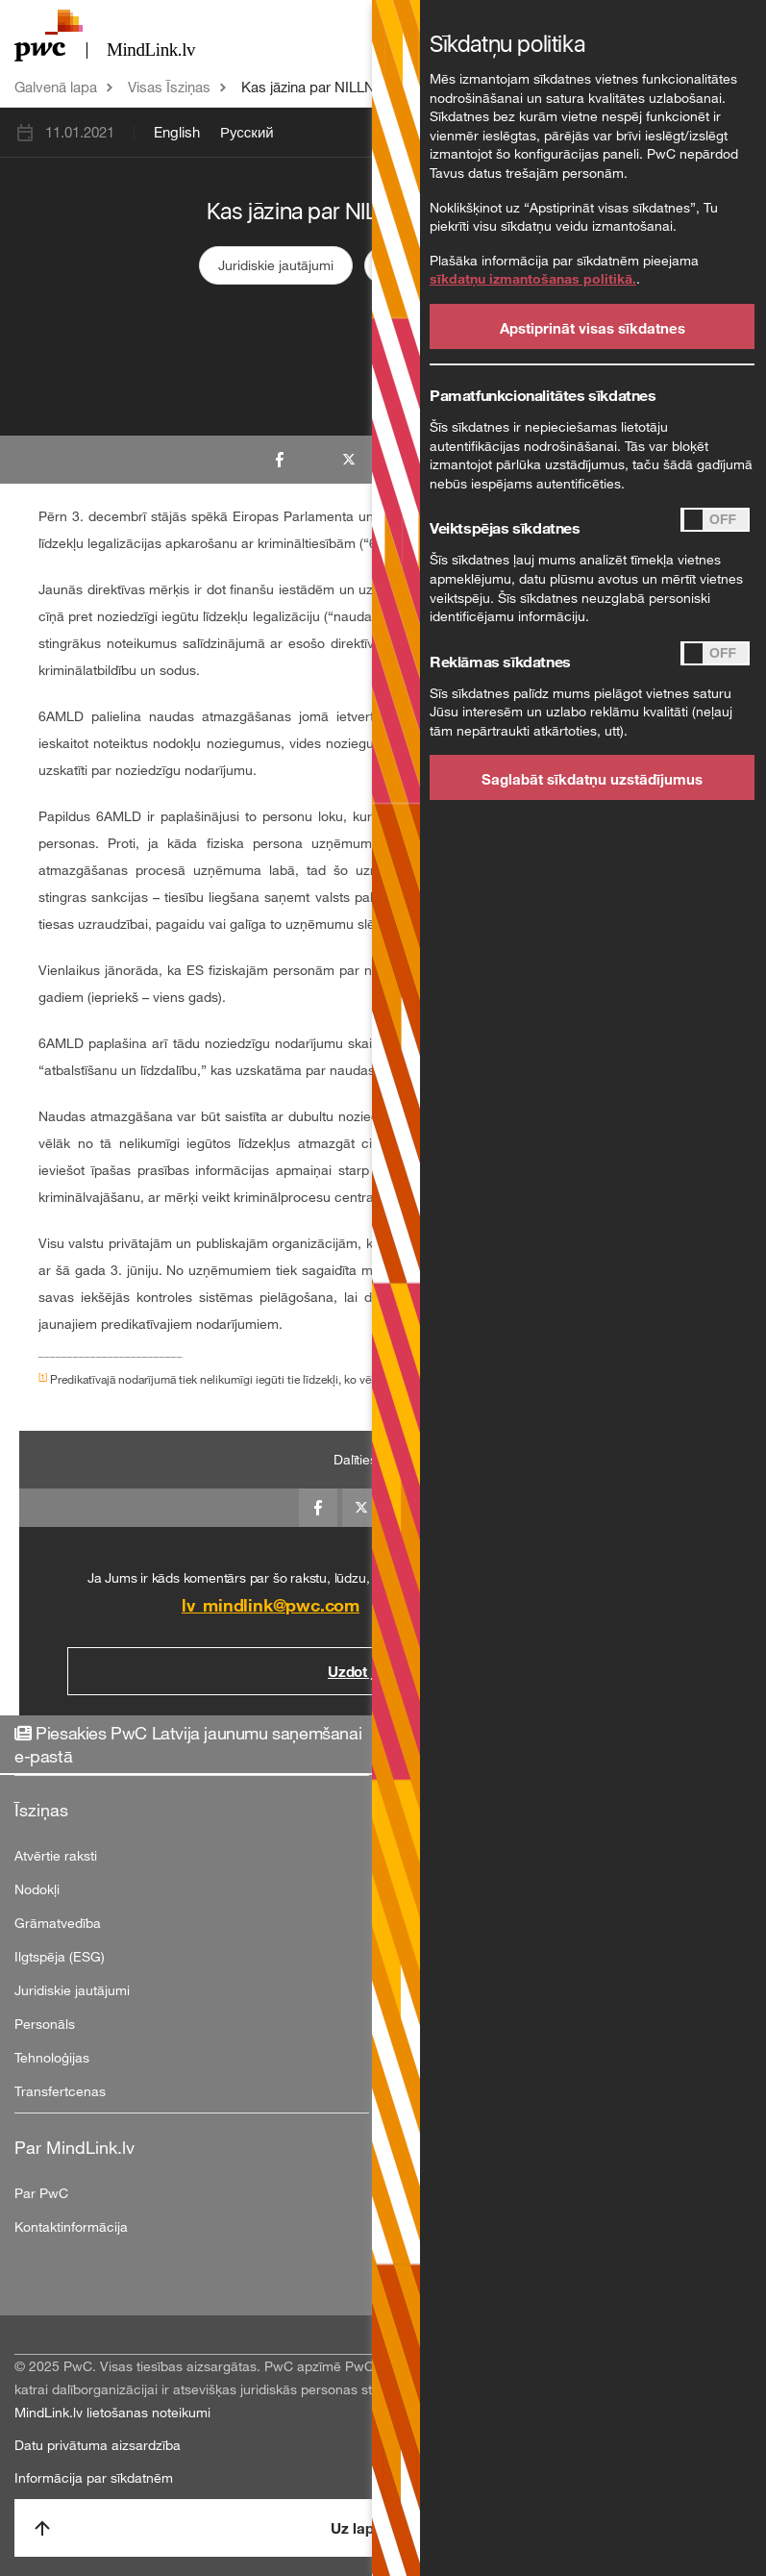 This screenshot has height=2576, width=766. I want to click on Personāls, so click(44, 2023).